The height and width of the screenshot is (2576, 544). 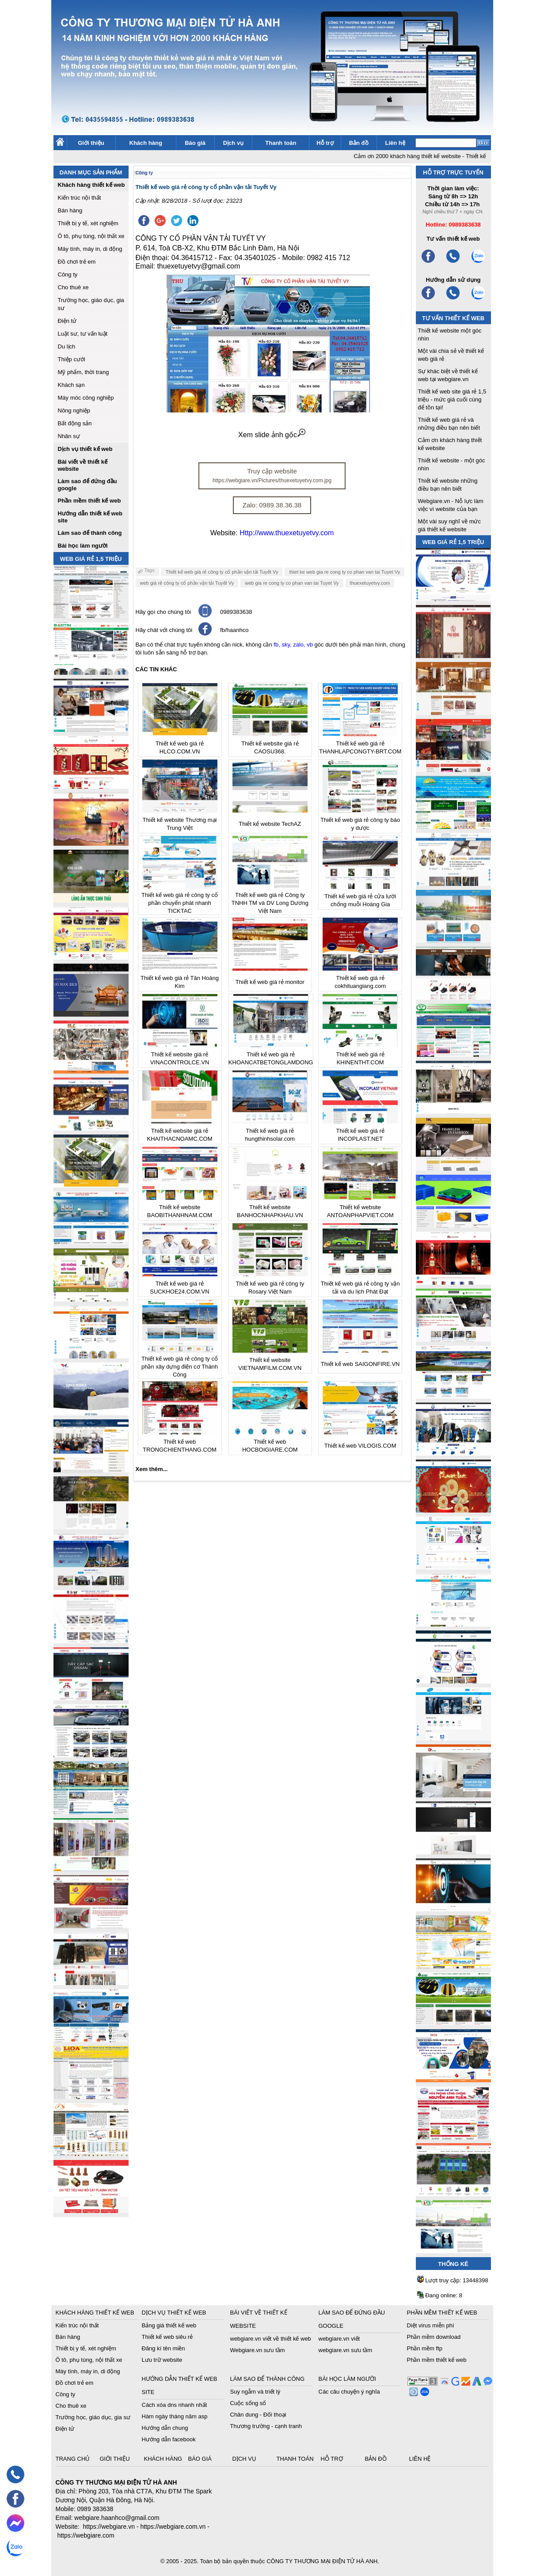 What do you see at coordinates (195, 143) in the screenshot?
I see `Báo giá` at bounding box center [195, 143].